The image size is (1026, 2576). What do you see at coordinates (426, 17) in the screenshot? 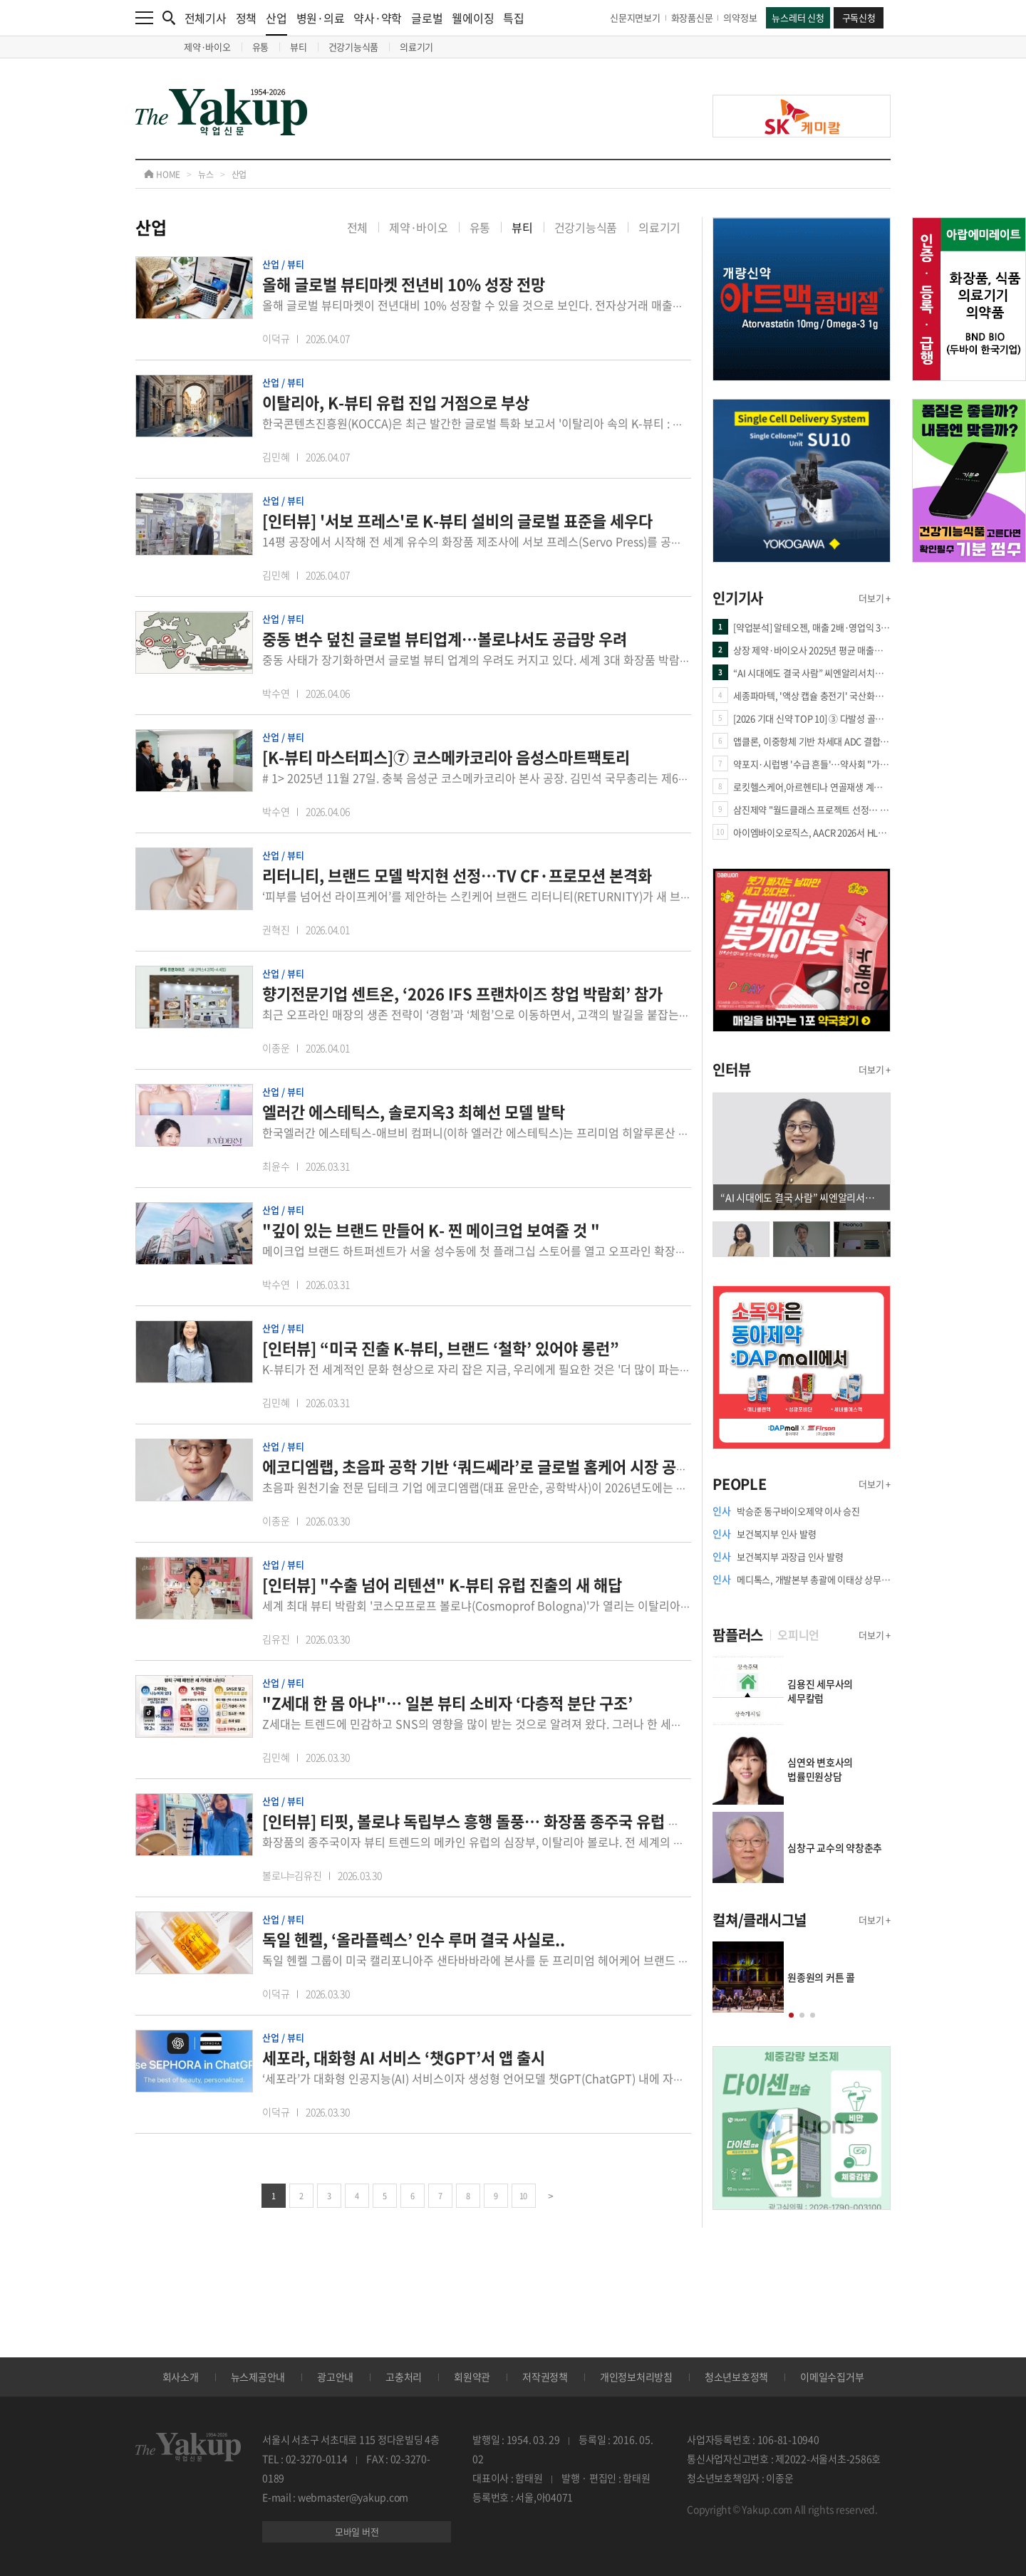
I see `글로벌` at bounding box center [426, 17].